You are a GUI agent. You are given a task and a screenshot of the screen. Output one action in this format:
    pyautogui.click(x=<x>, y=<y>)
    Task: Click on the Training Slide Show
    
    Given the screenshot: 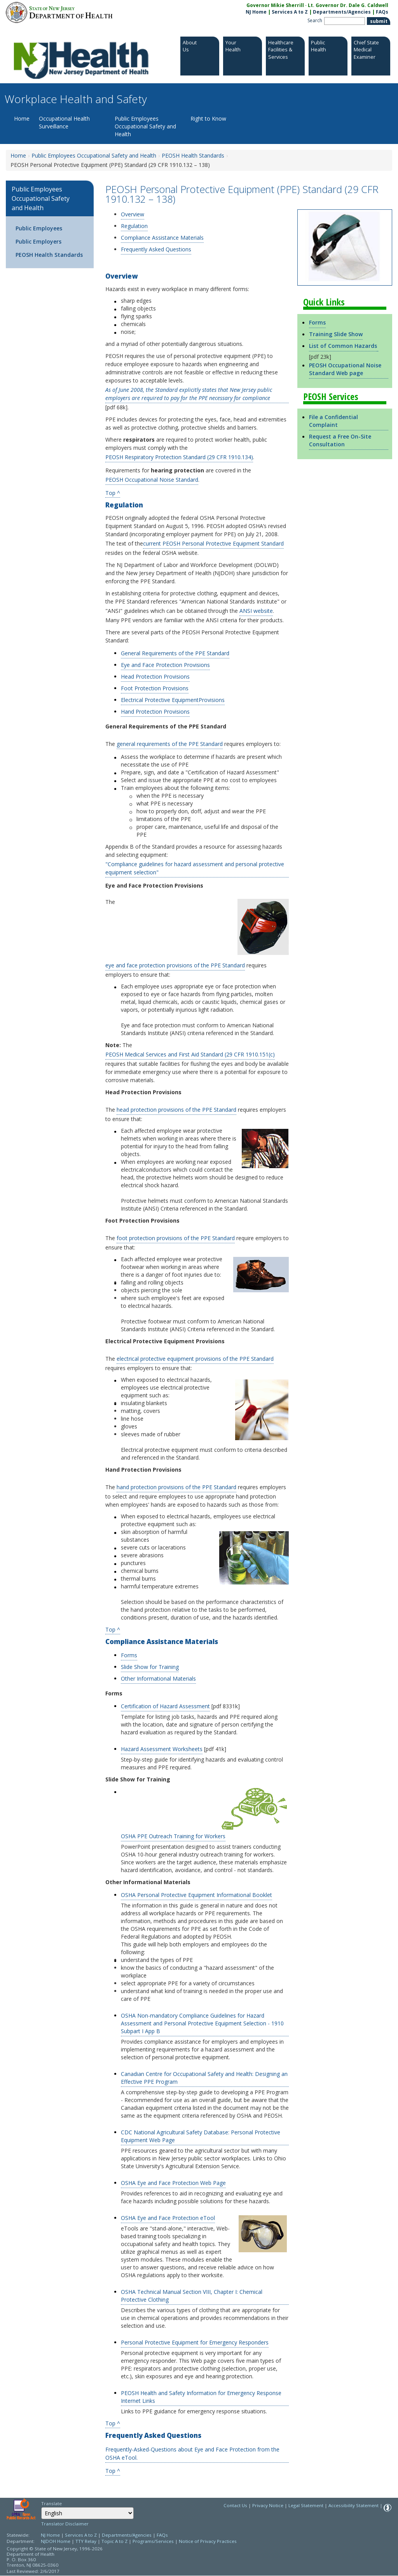 What is the action you would take?
    pyautogui.click(x=336, y=334)
    